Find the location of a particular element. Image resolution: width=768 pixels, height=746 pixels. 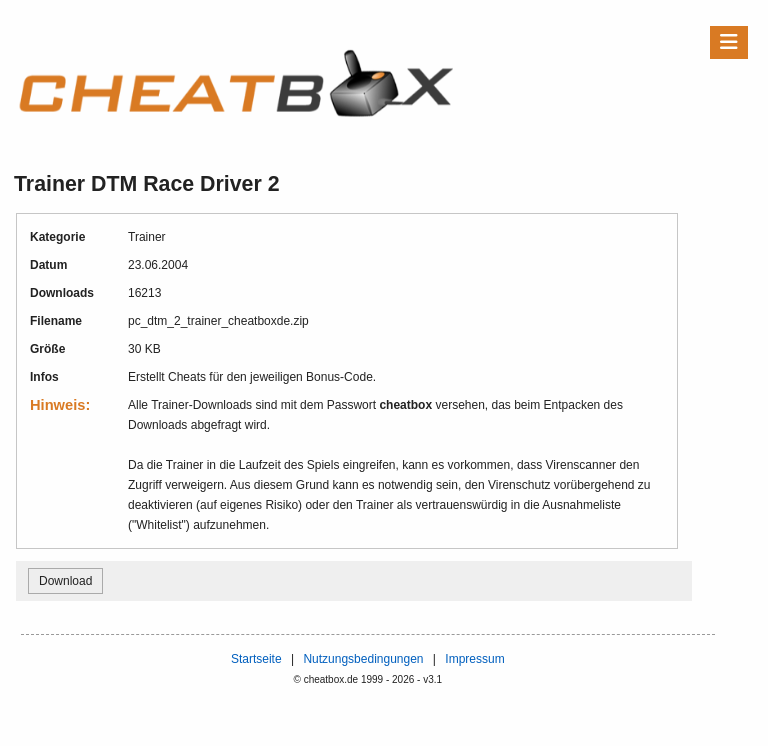

Startseite is located at coordinates (256, 659).